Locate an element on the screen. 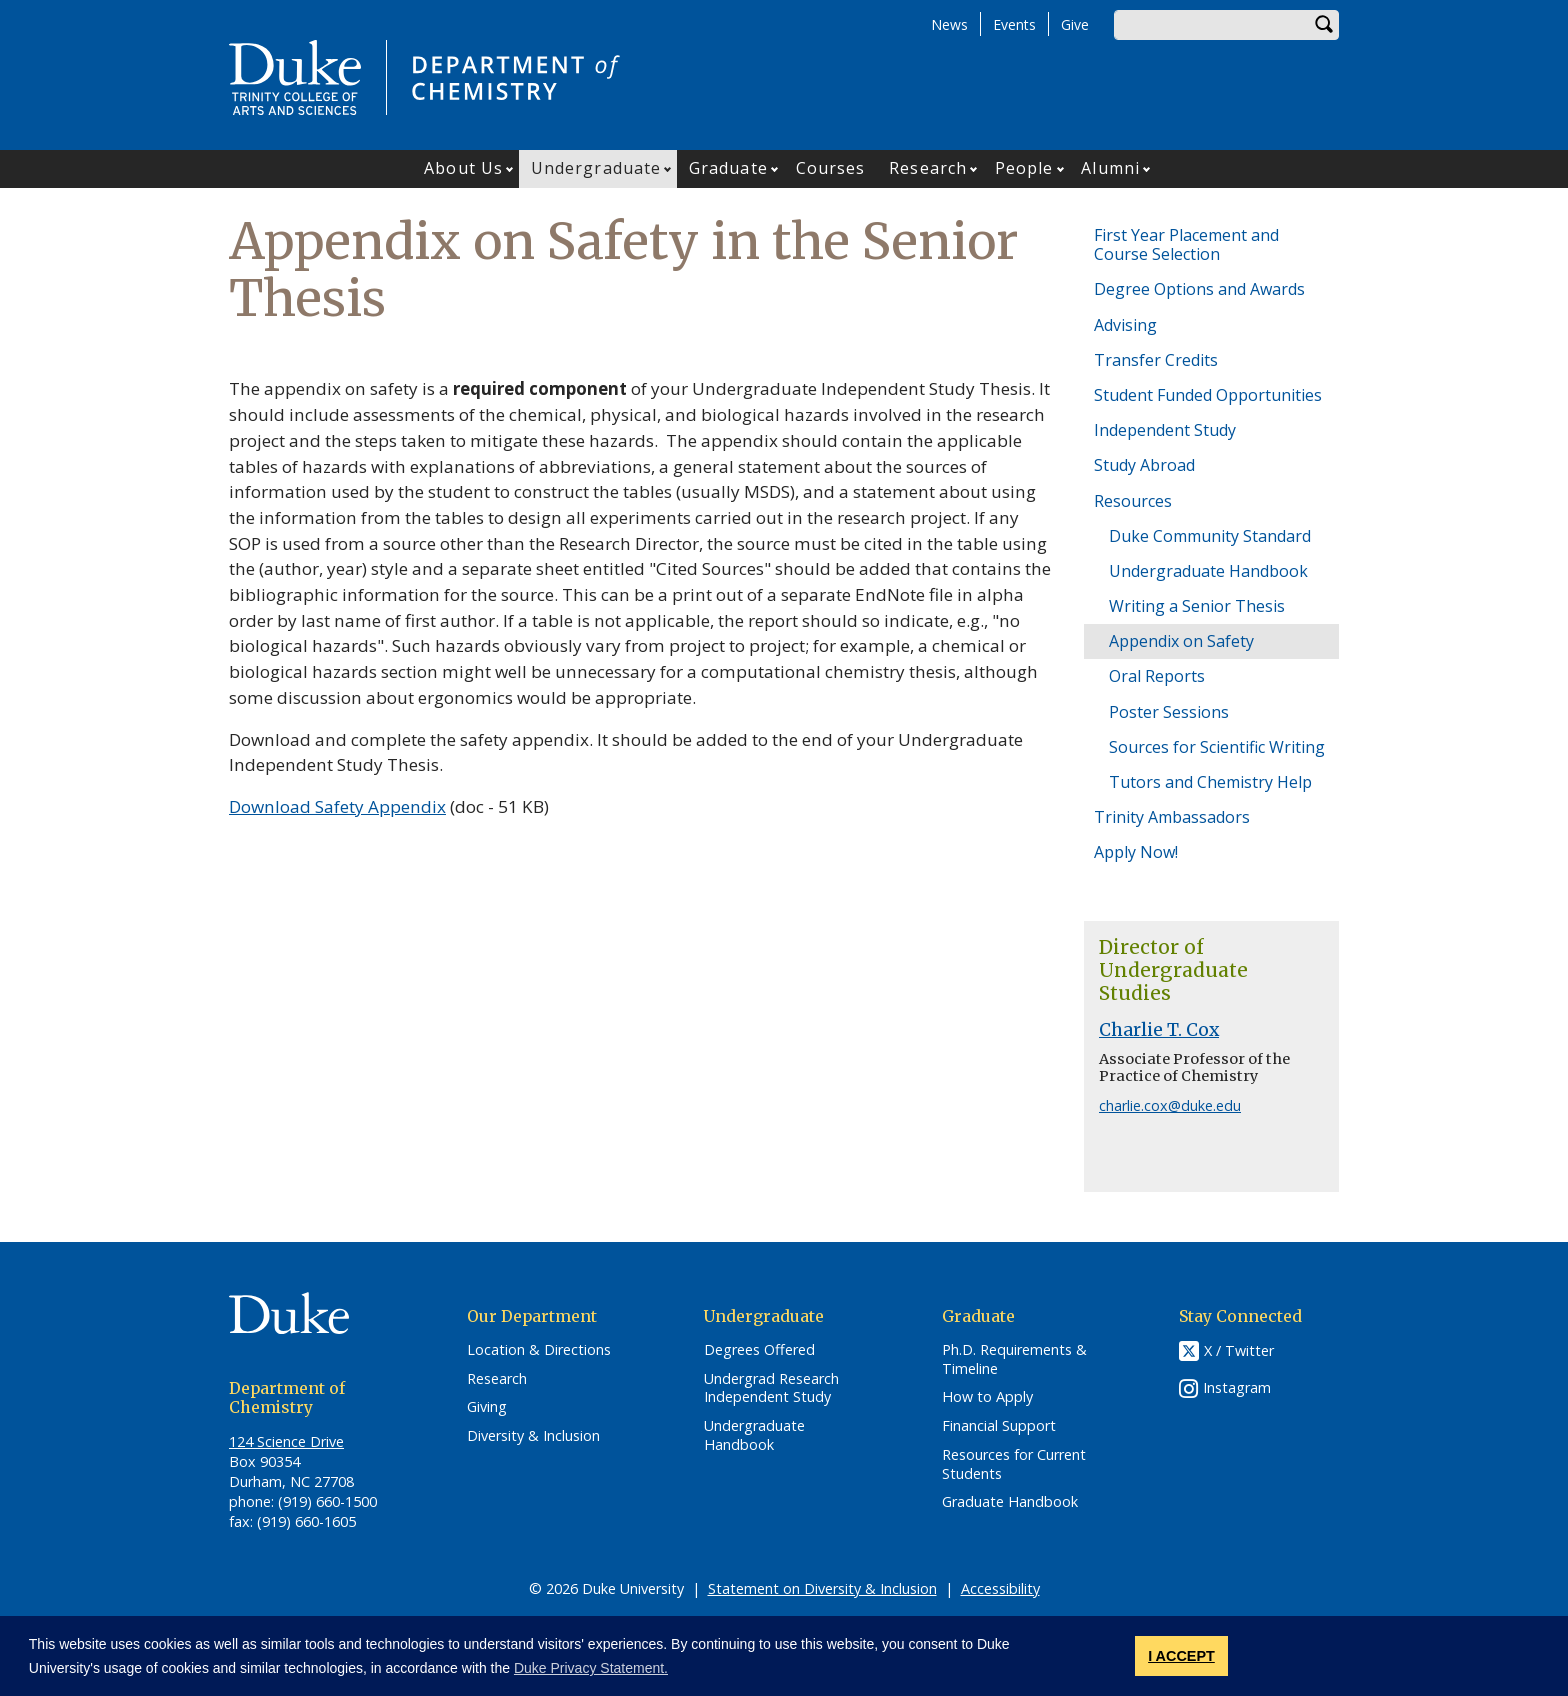 The height and width of the screenshot is (1696, 1568). Charlie T. Cox is located at coordinates (1159, 1030).